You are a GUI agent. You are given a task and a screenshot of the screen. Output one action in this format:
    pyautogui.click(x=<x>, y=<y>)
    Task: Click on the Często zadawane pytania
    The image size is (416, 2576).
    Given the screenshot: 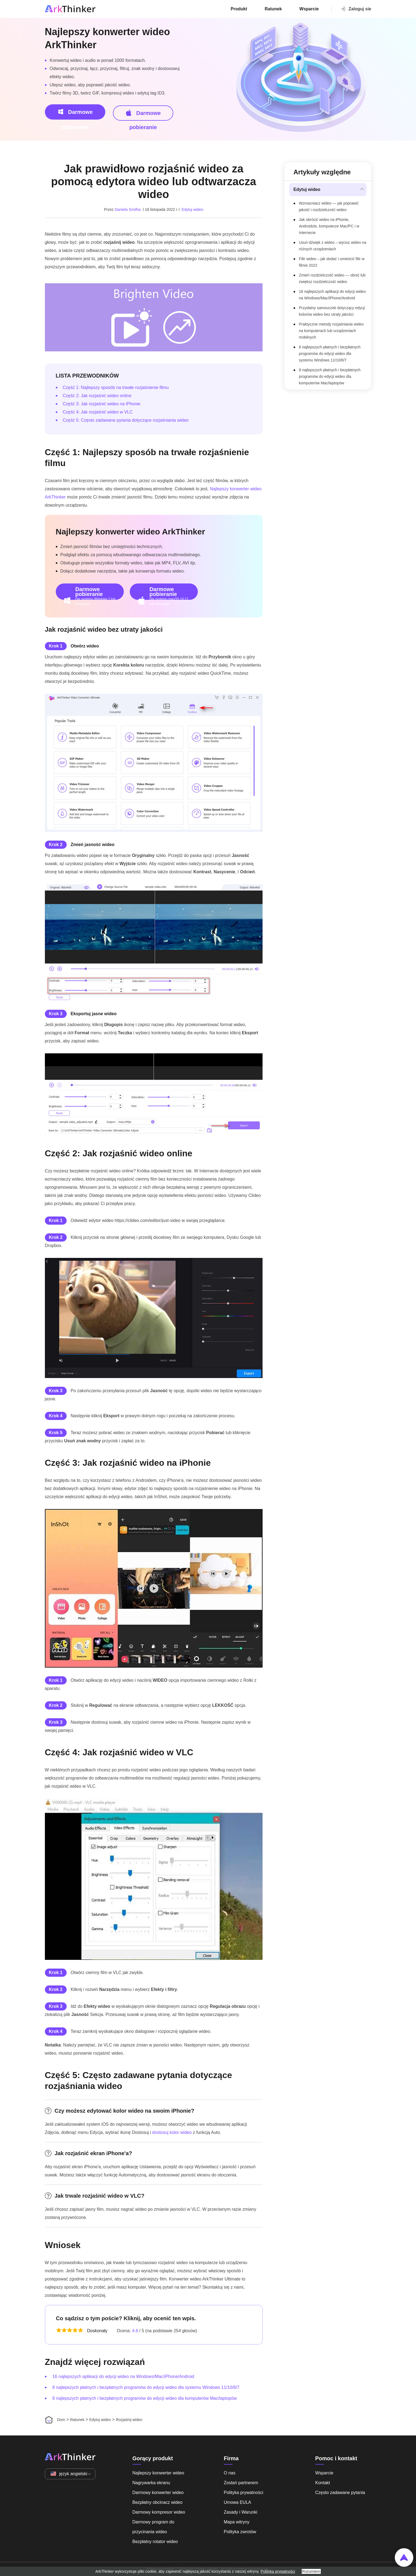 What is the action you would take?
    pyautogui.click(x=340, y=2492)
    